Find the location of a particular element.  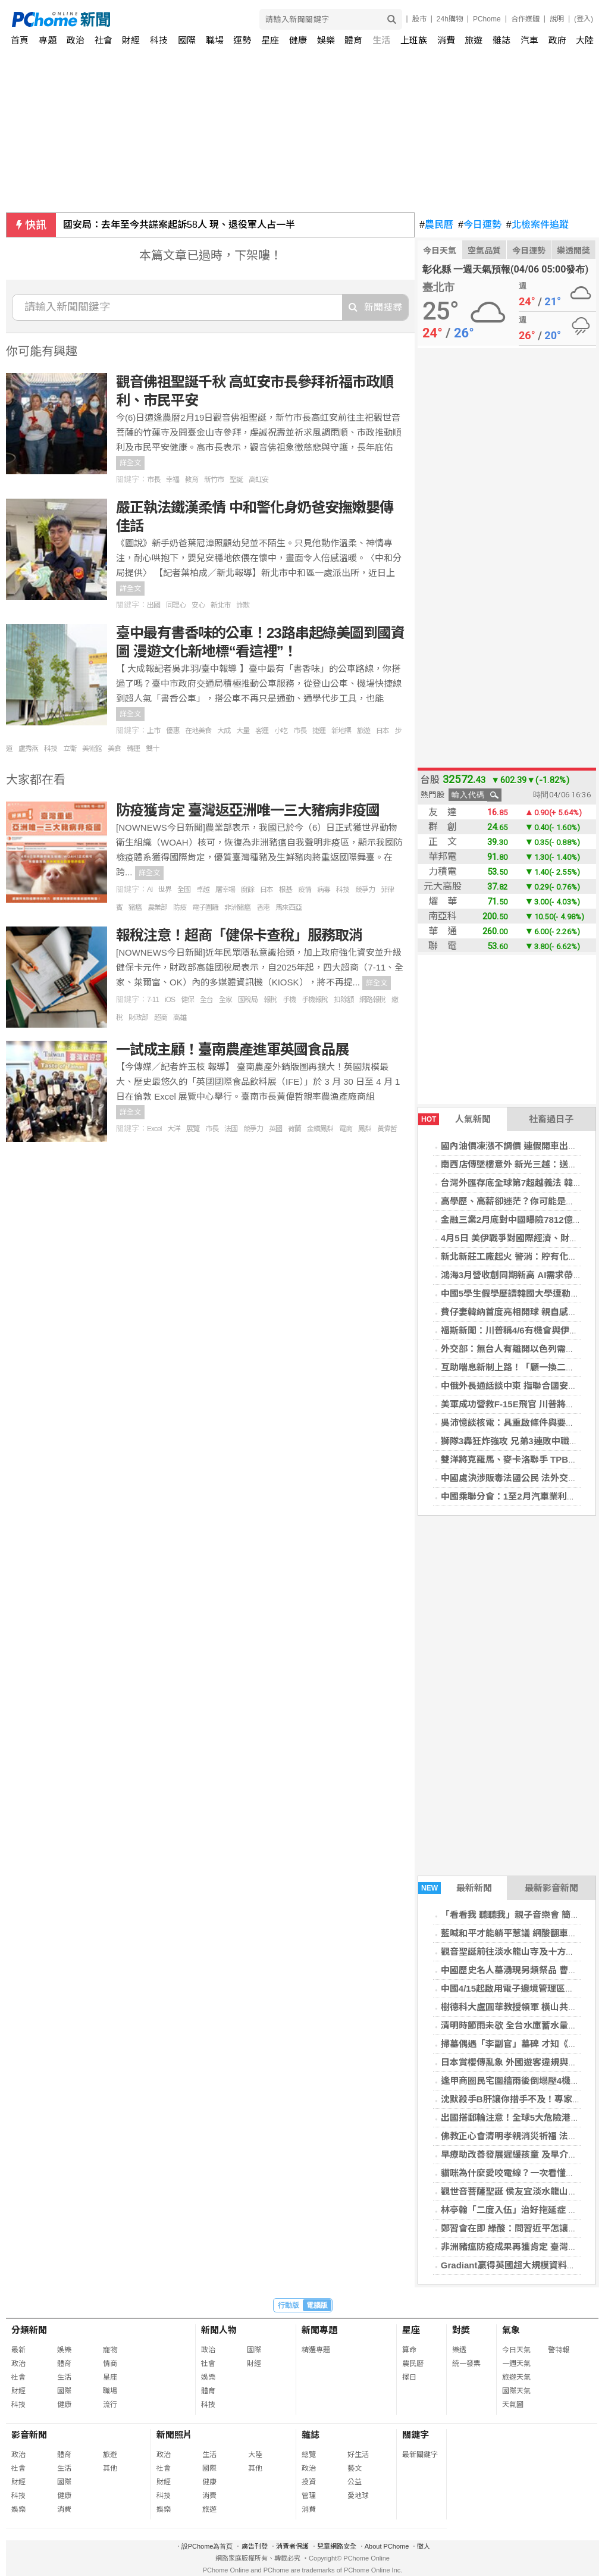

氣象 is located at coordinates (511, 2330).